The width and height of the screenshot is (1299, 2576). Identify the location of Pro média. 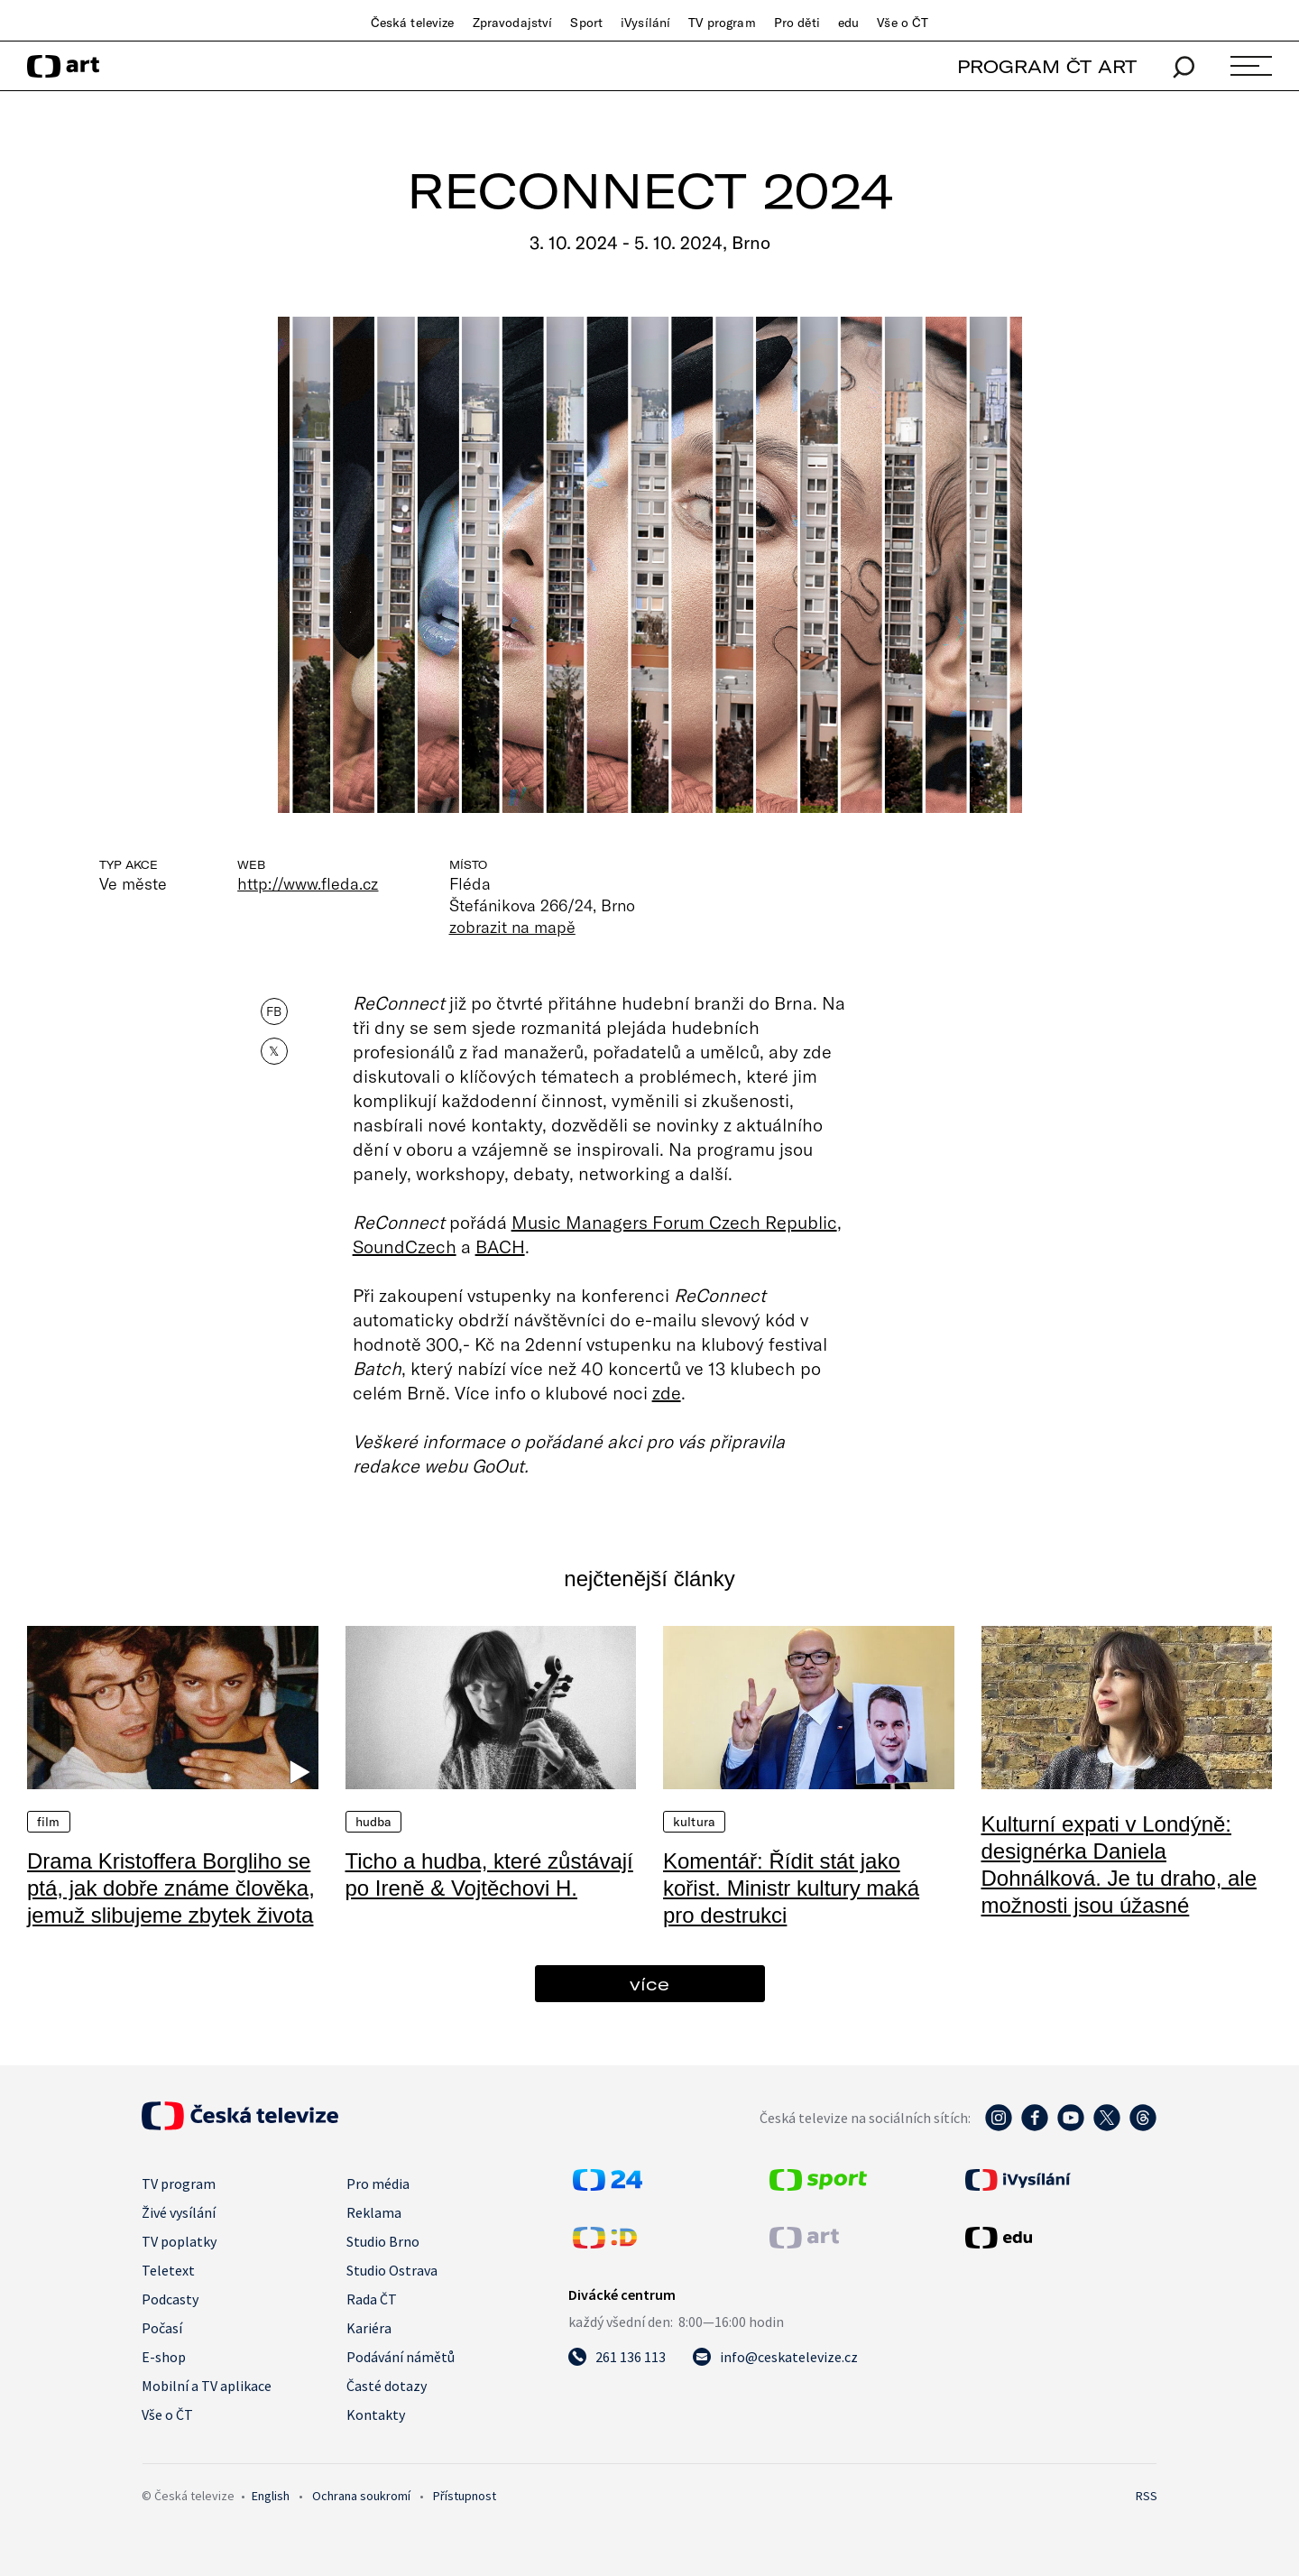
(378, 2183).